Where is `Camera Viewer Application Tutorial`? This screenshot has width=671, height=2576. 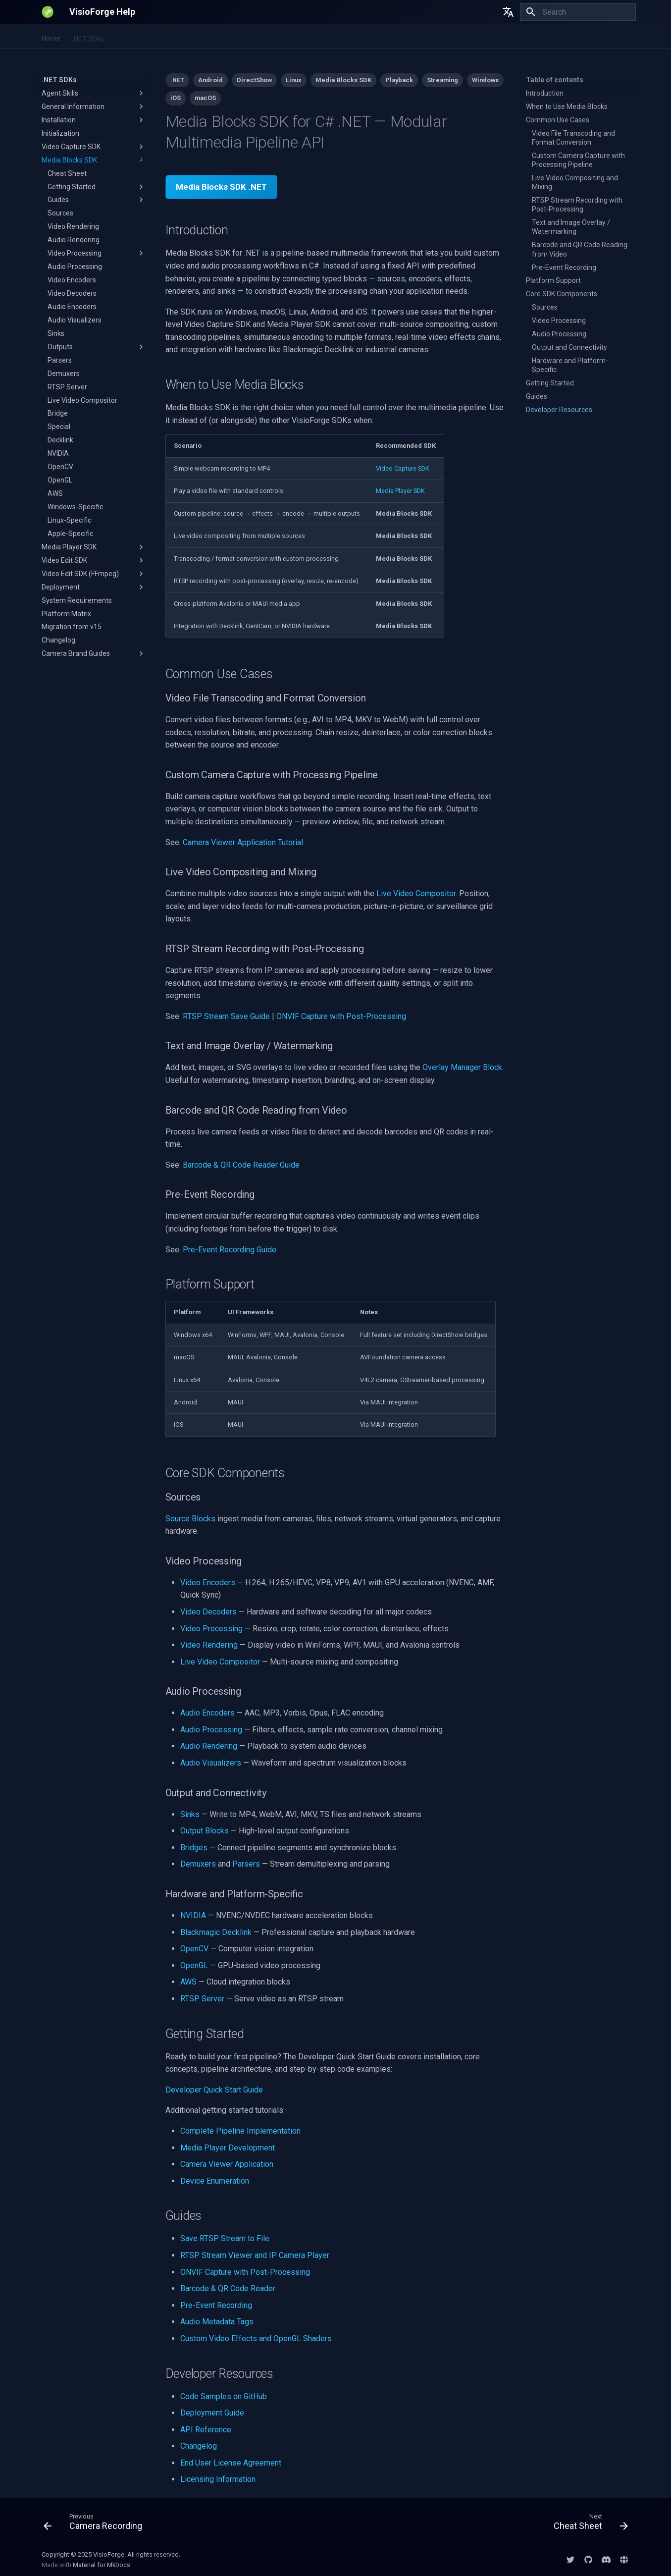
Camera Viewer Application Tutorial is located at coordinates (243, 842).